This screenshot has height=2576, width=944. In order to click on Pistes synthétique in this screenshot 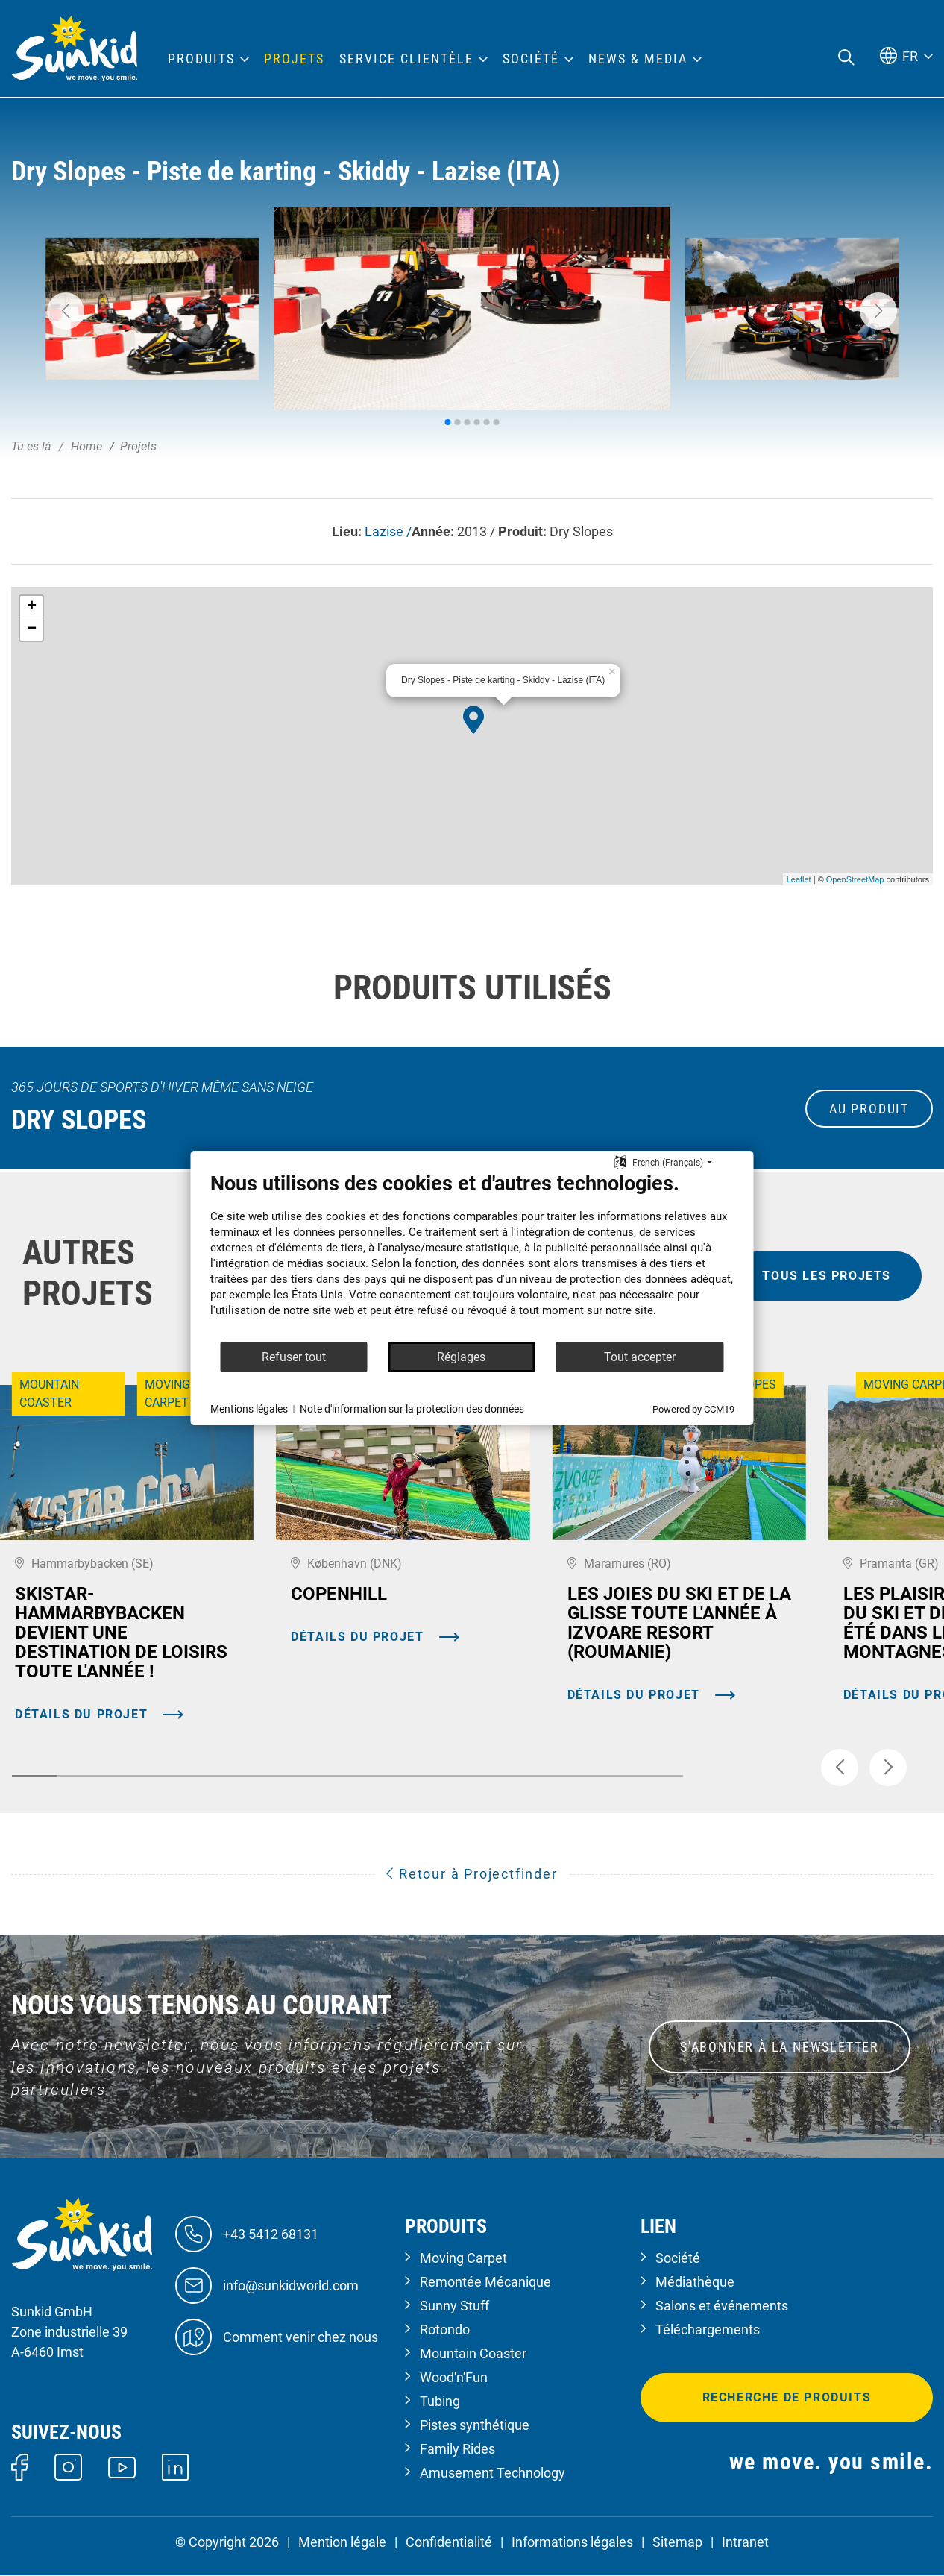, I will do `click(474, 2425)`.